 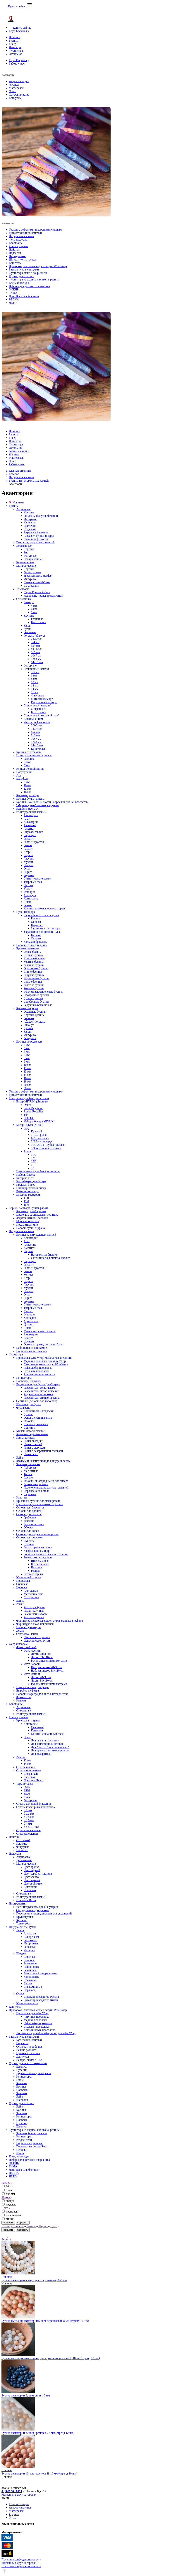 What do you see at coordinates (37, 1550) in the screenshot?
I see `Каффы, клипсы и др.` at bounding box center [37, 1550].